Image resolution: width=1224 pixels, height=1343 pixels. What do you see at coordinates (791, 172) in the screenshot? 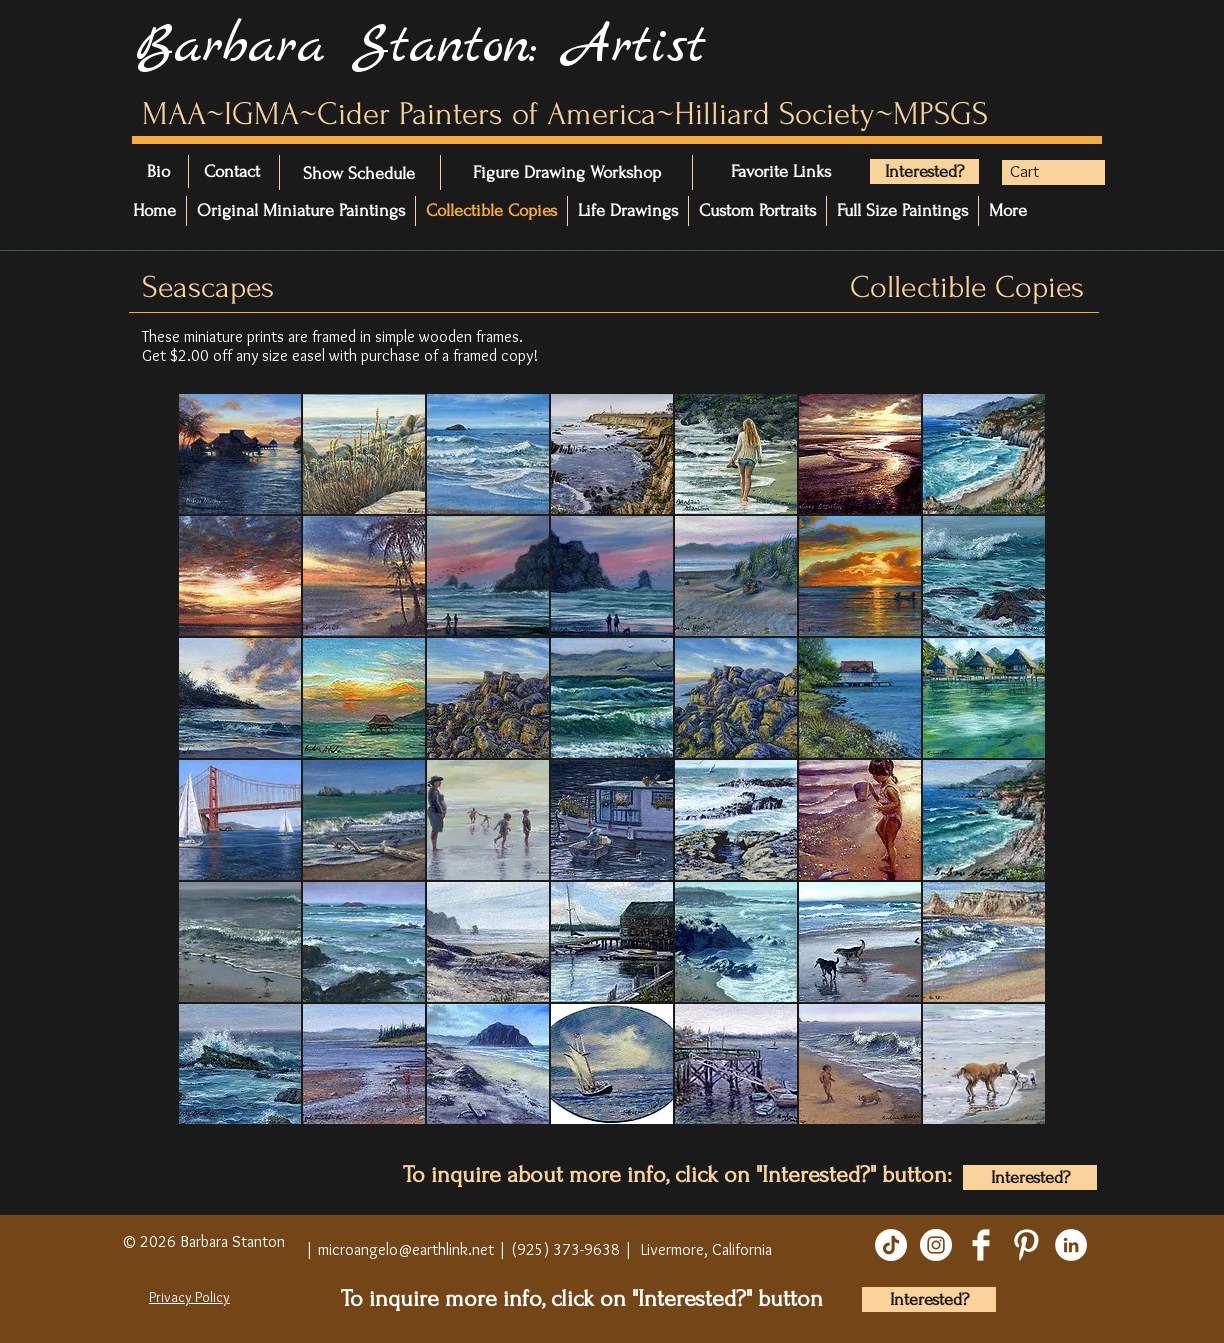
I see `[Favorite Links]` at bounding box center [791, 172].